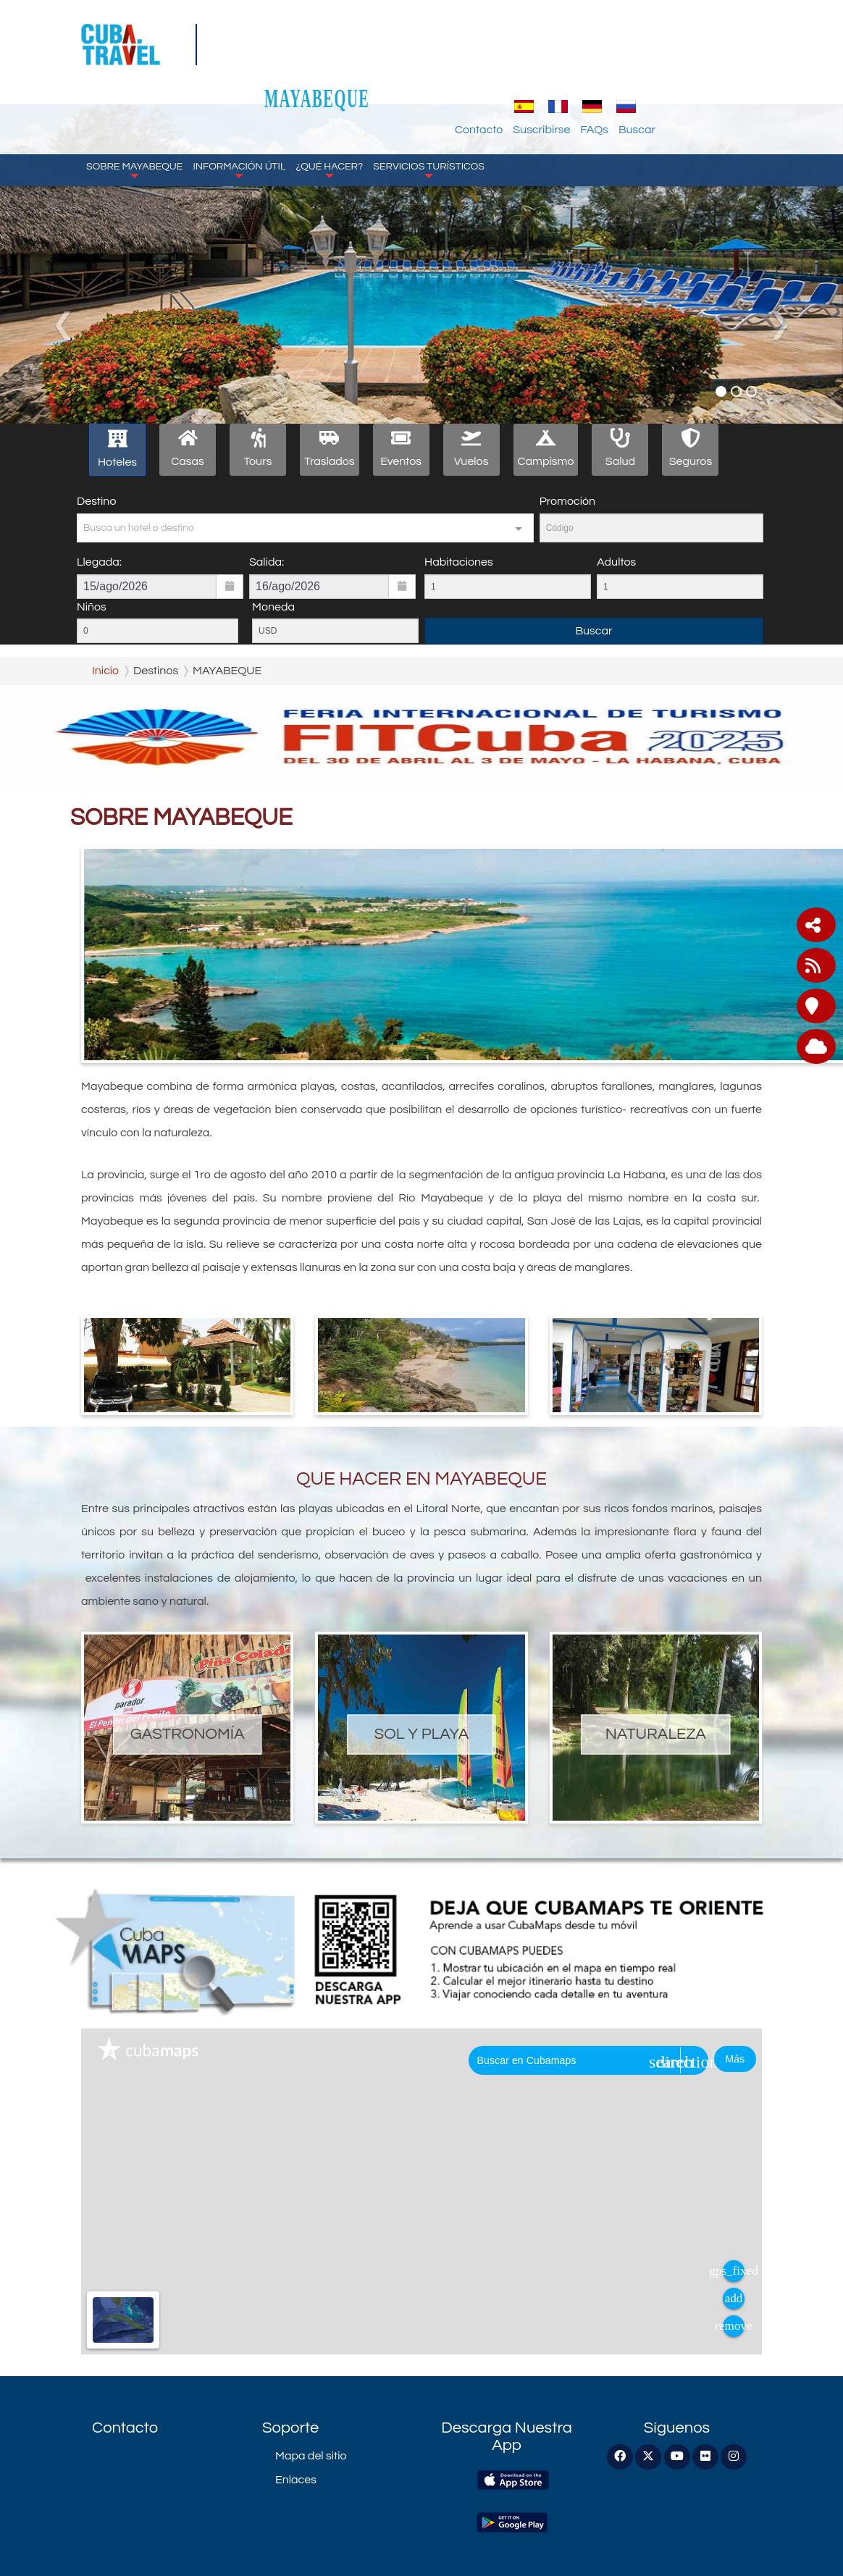 Image resolution: width=843 pixels, height=2576 pixels. I want to click on Inicio, so click(105, 670).